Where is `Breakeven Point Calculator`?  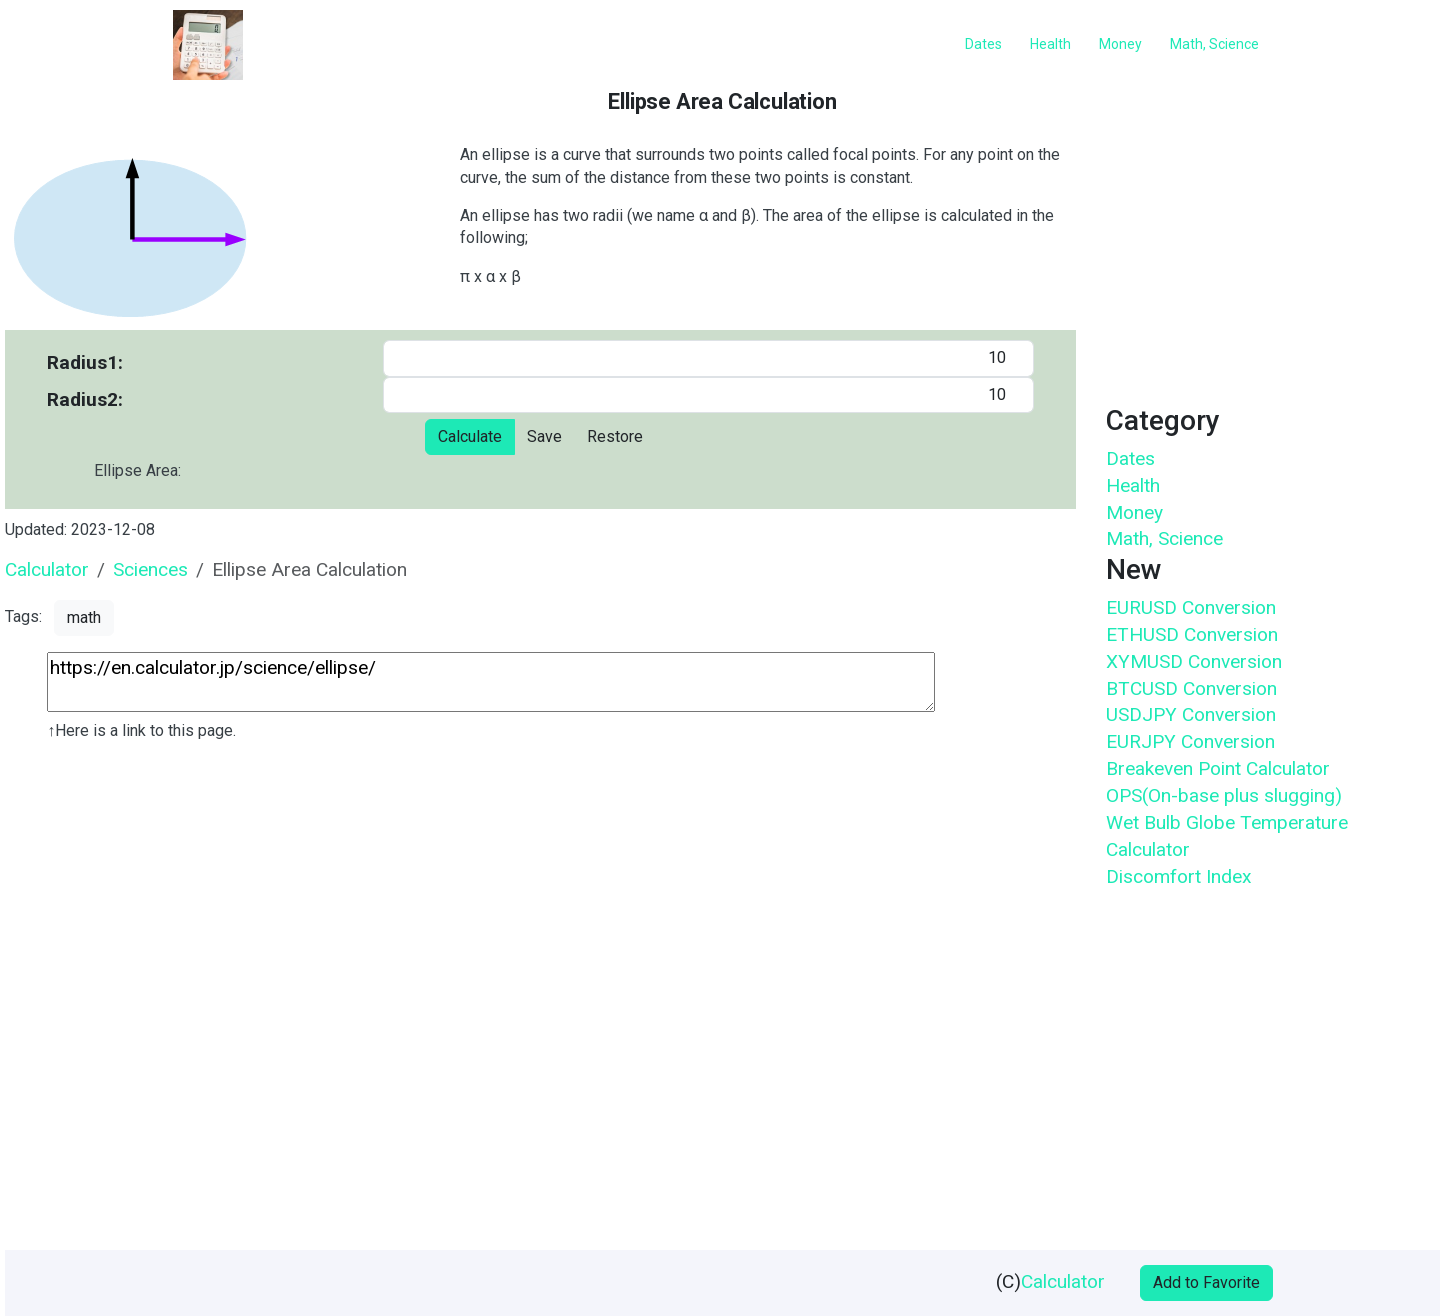
Breakeven Point Calculator is located at coordinates (1218, 768).